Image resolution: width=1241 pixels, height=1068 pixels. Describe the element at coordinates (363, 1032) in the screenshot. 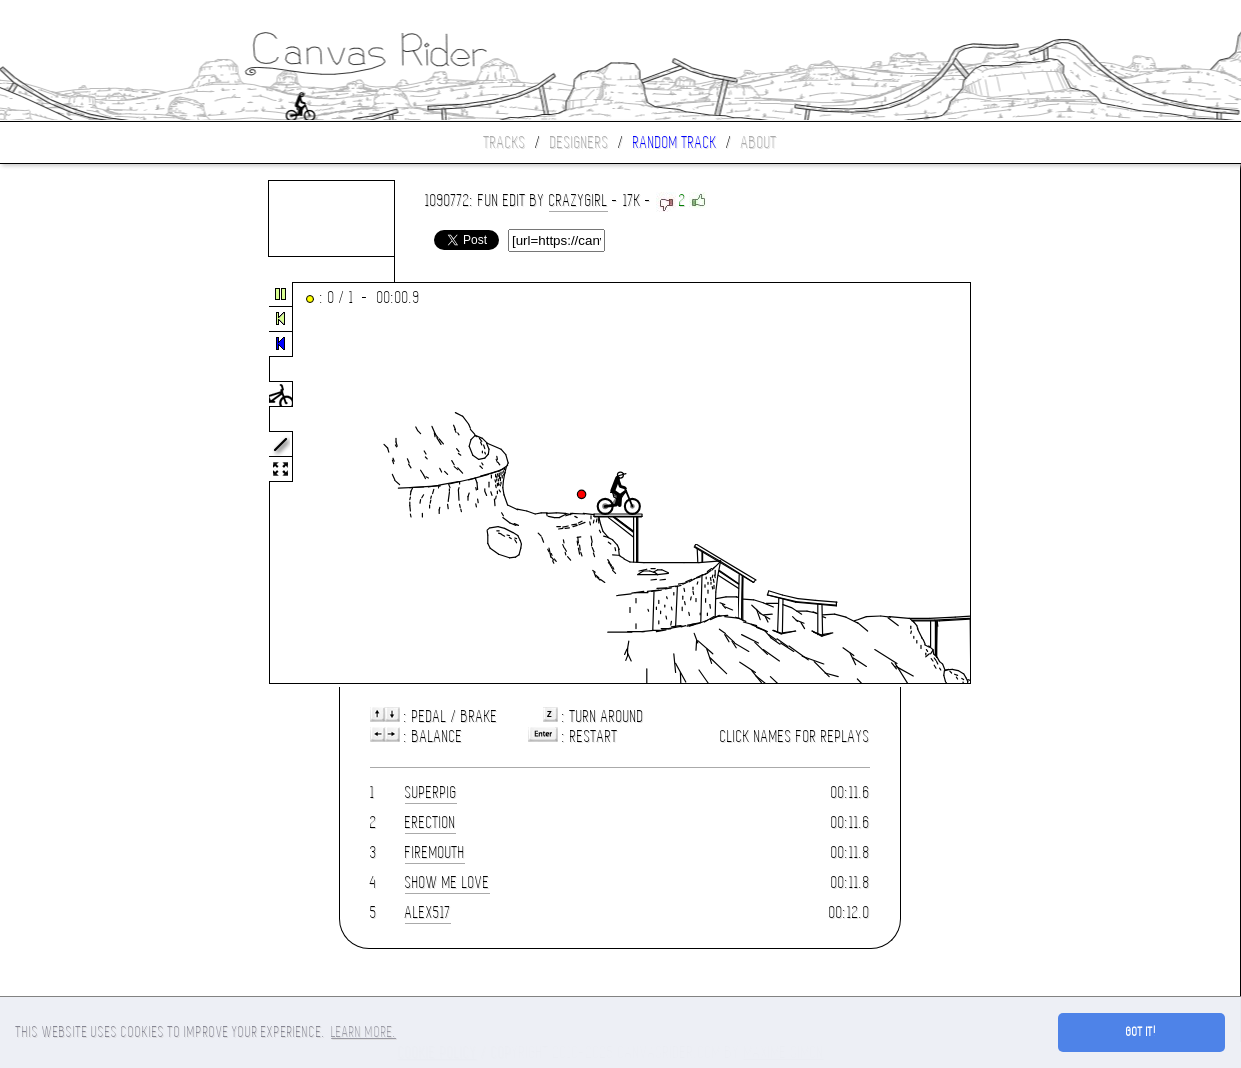

I see `Learn more. [button]` at that location.